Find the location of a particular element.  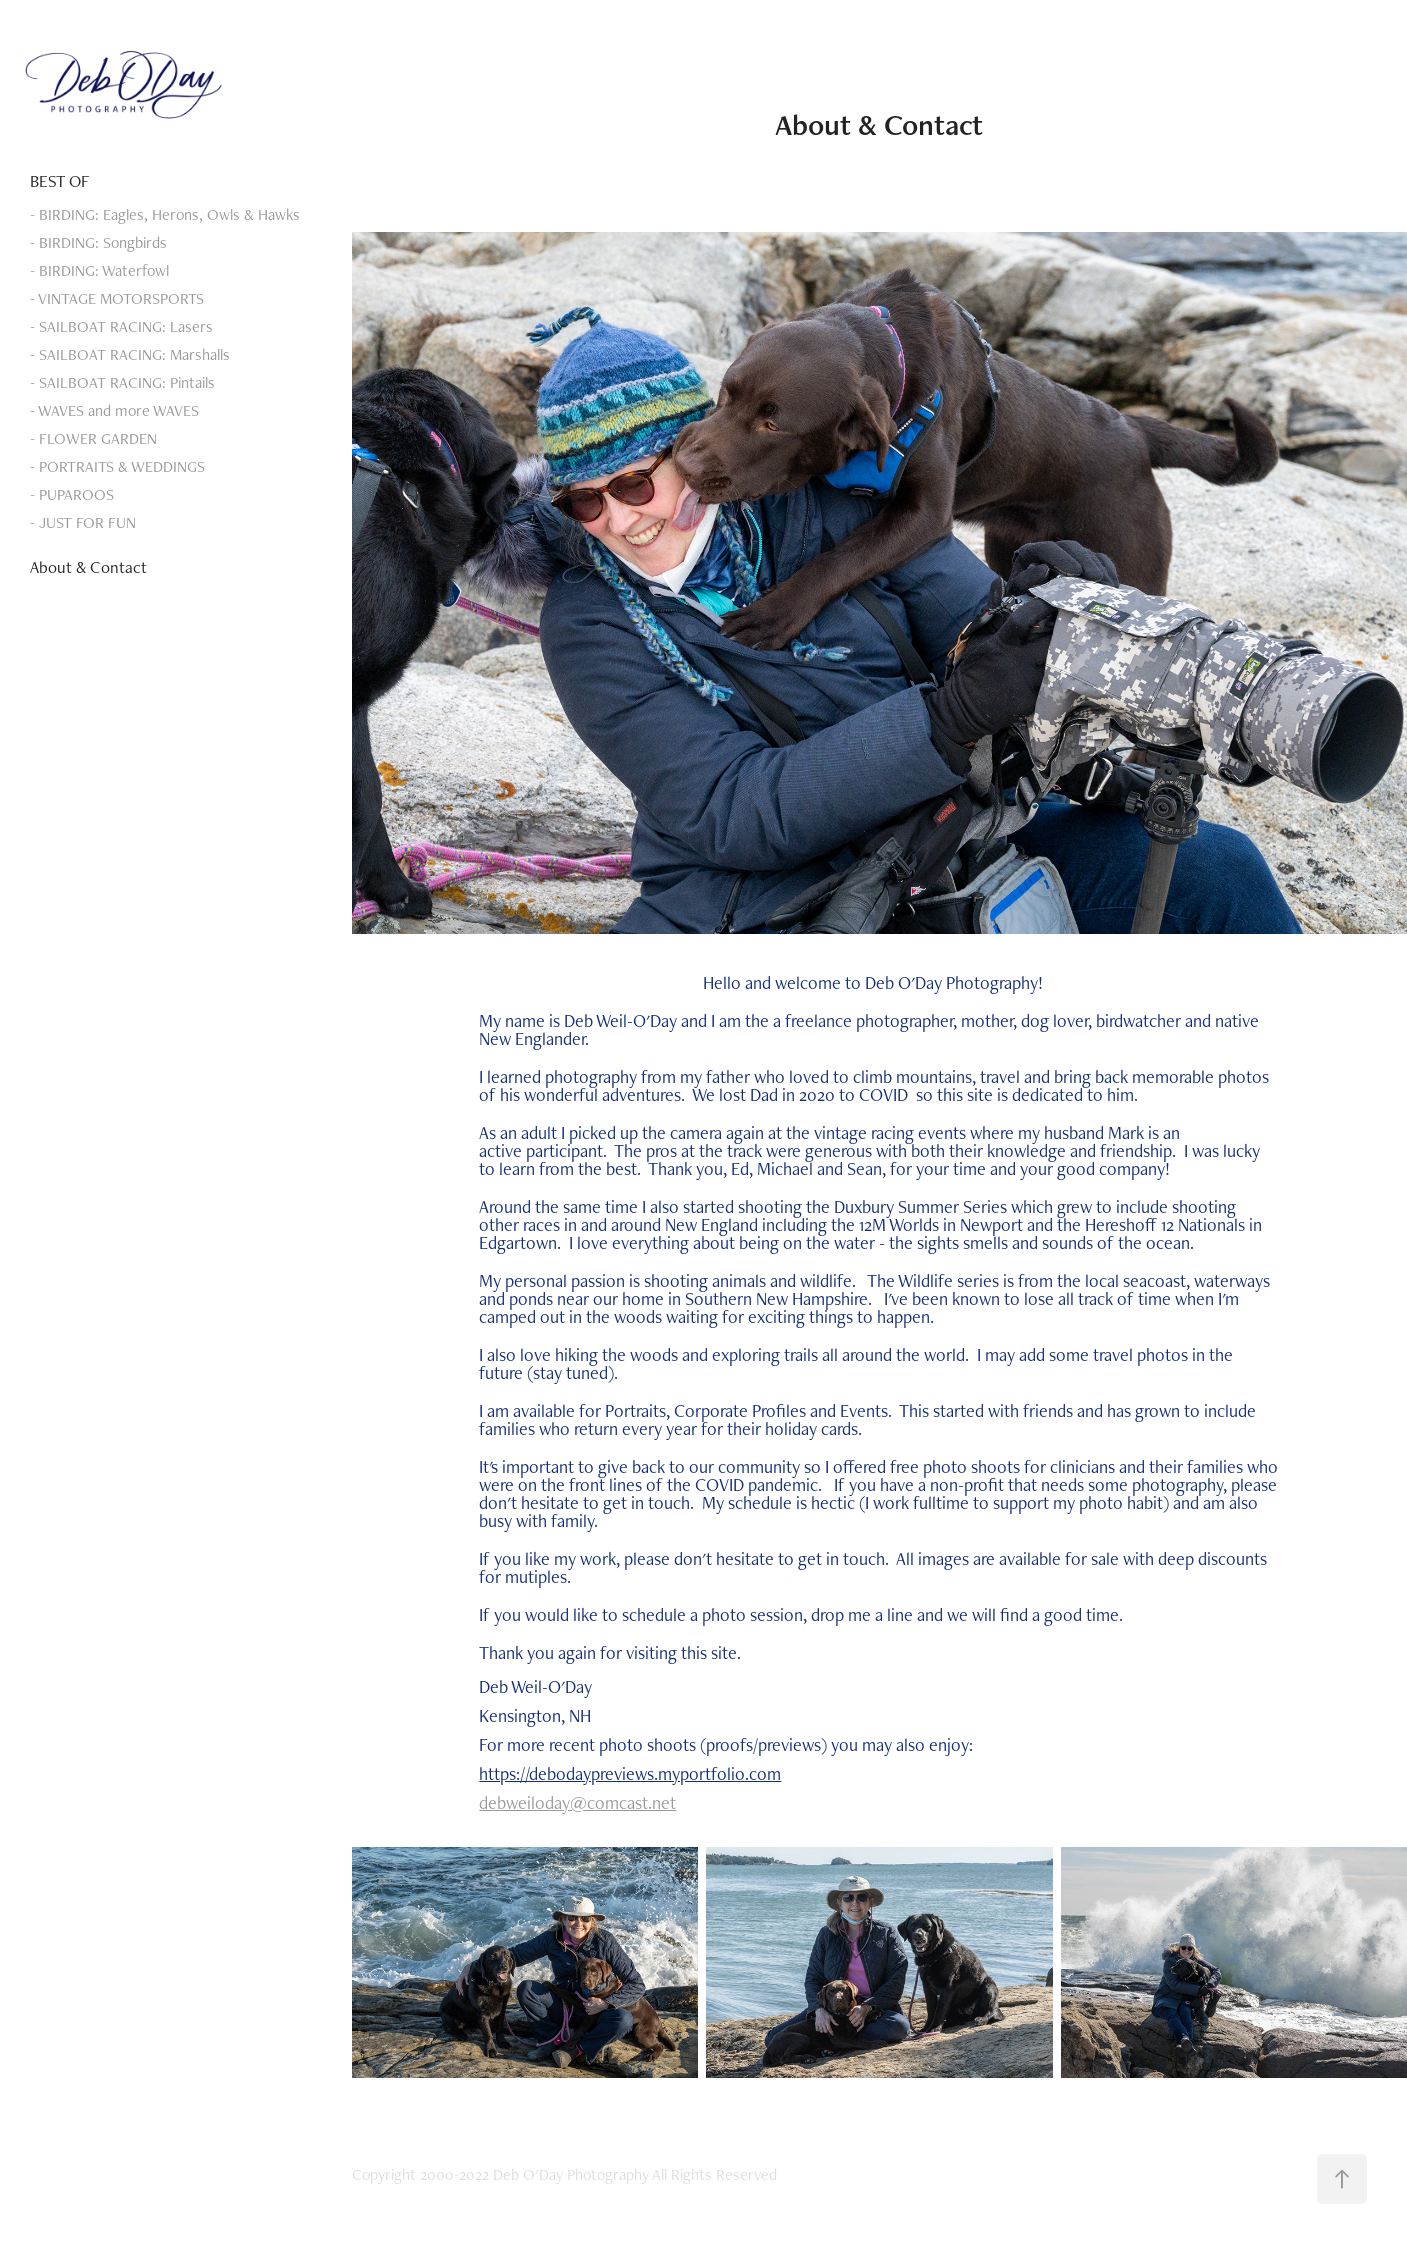

About & Contact is located at coordinates (88, 567).